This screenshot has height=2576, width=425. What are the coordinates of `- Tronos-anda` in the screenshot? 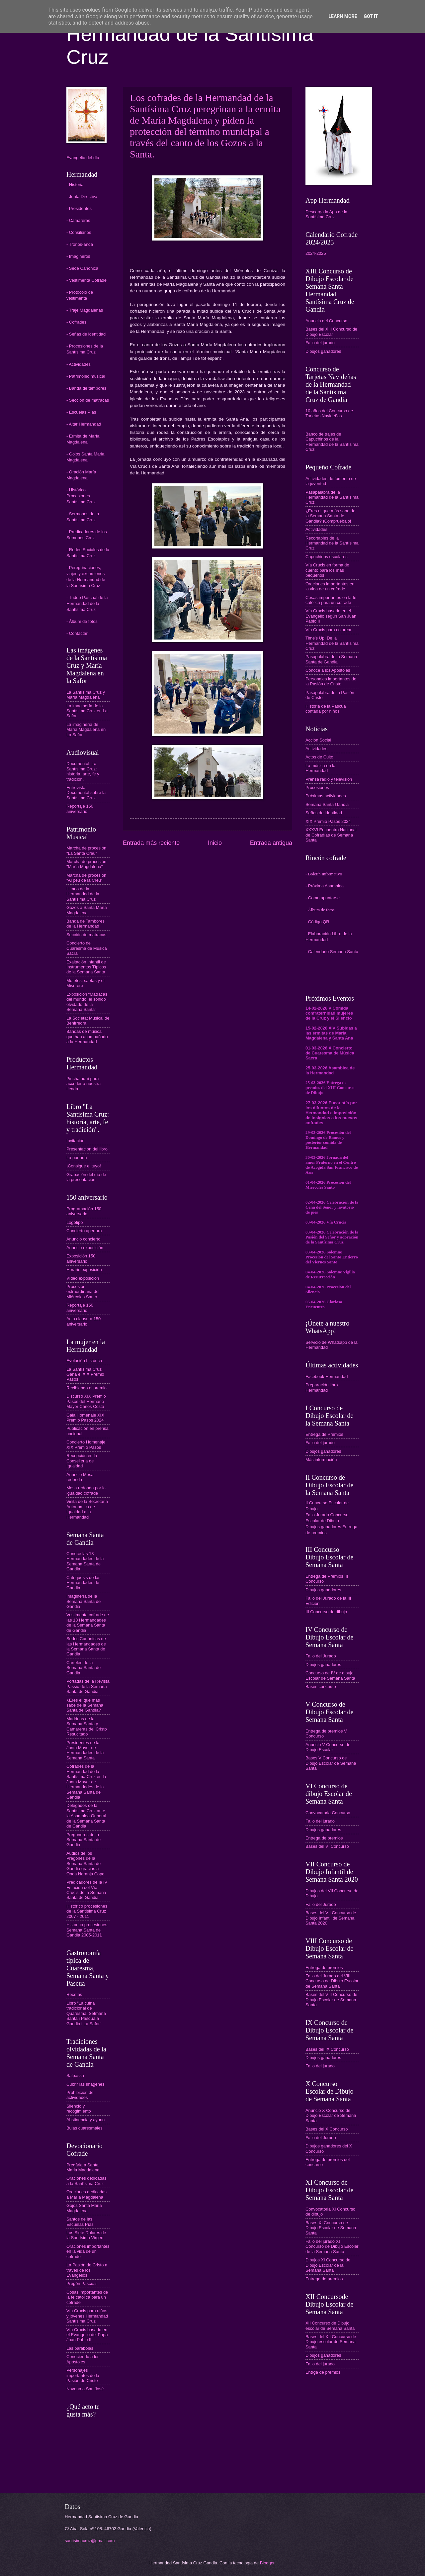 It's located at (79, 244).